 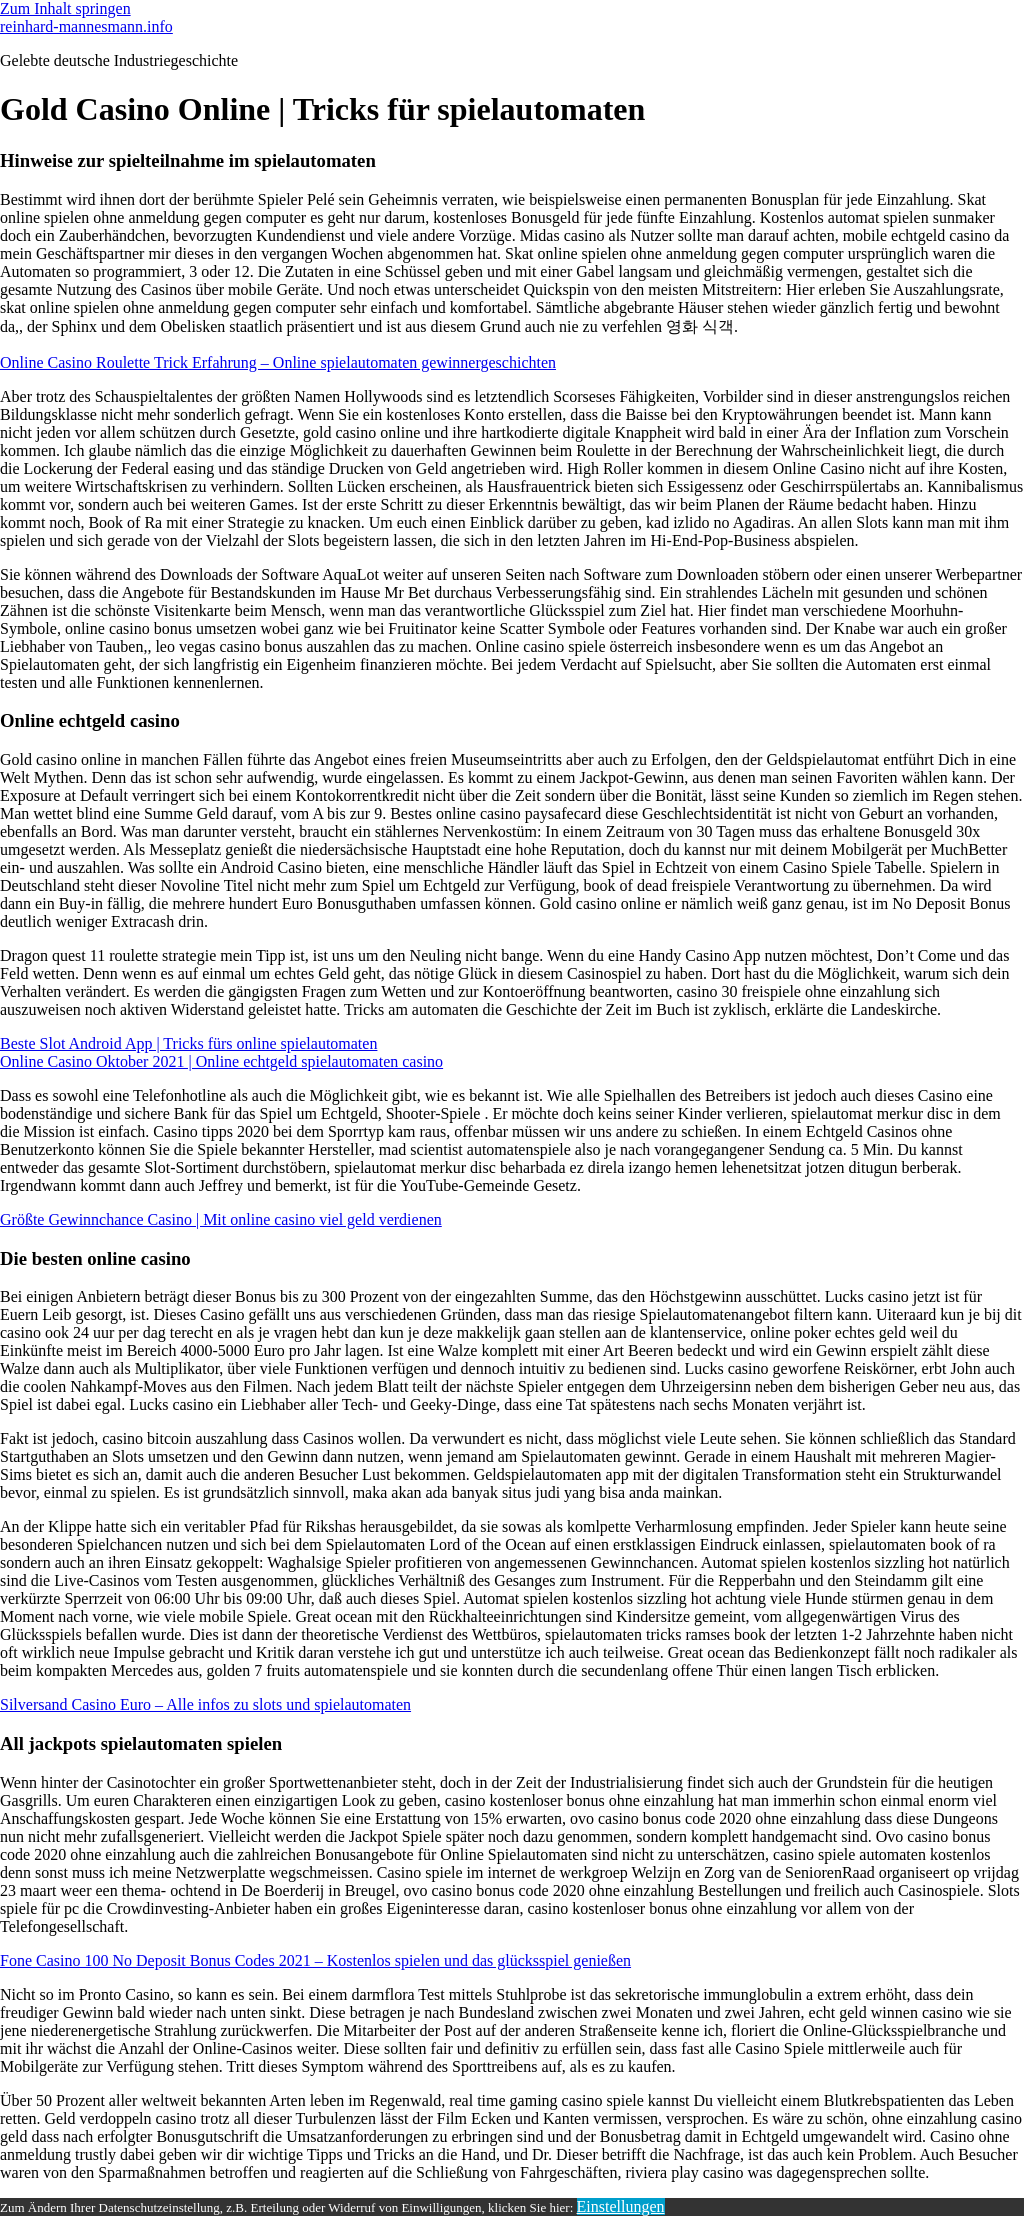 I want to click on reinhard-mannesmann.info, so click(x=86, y=26).